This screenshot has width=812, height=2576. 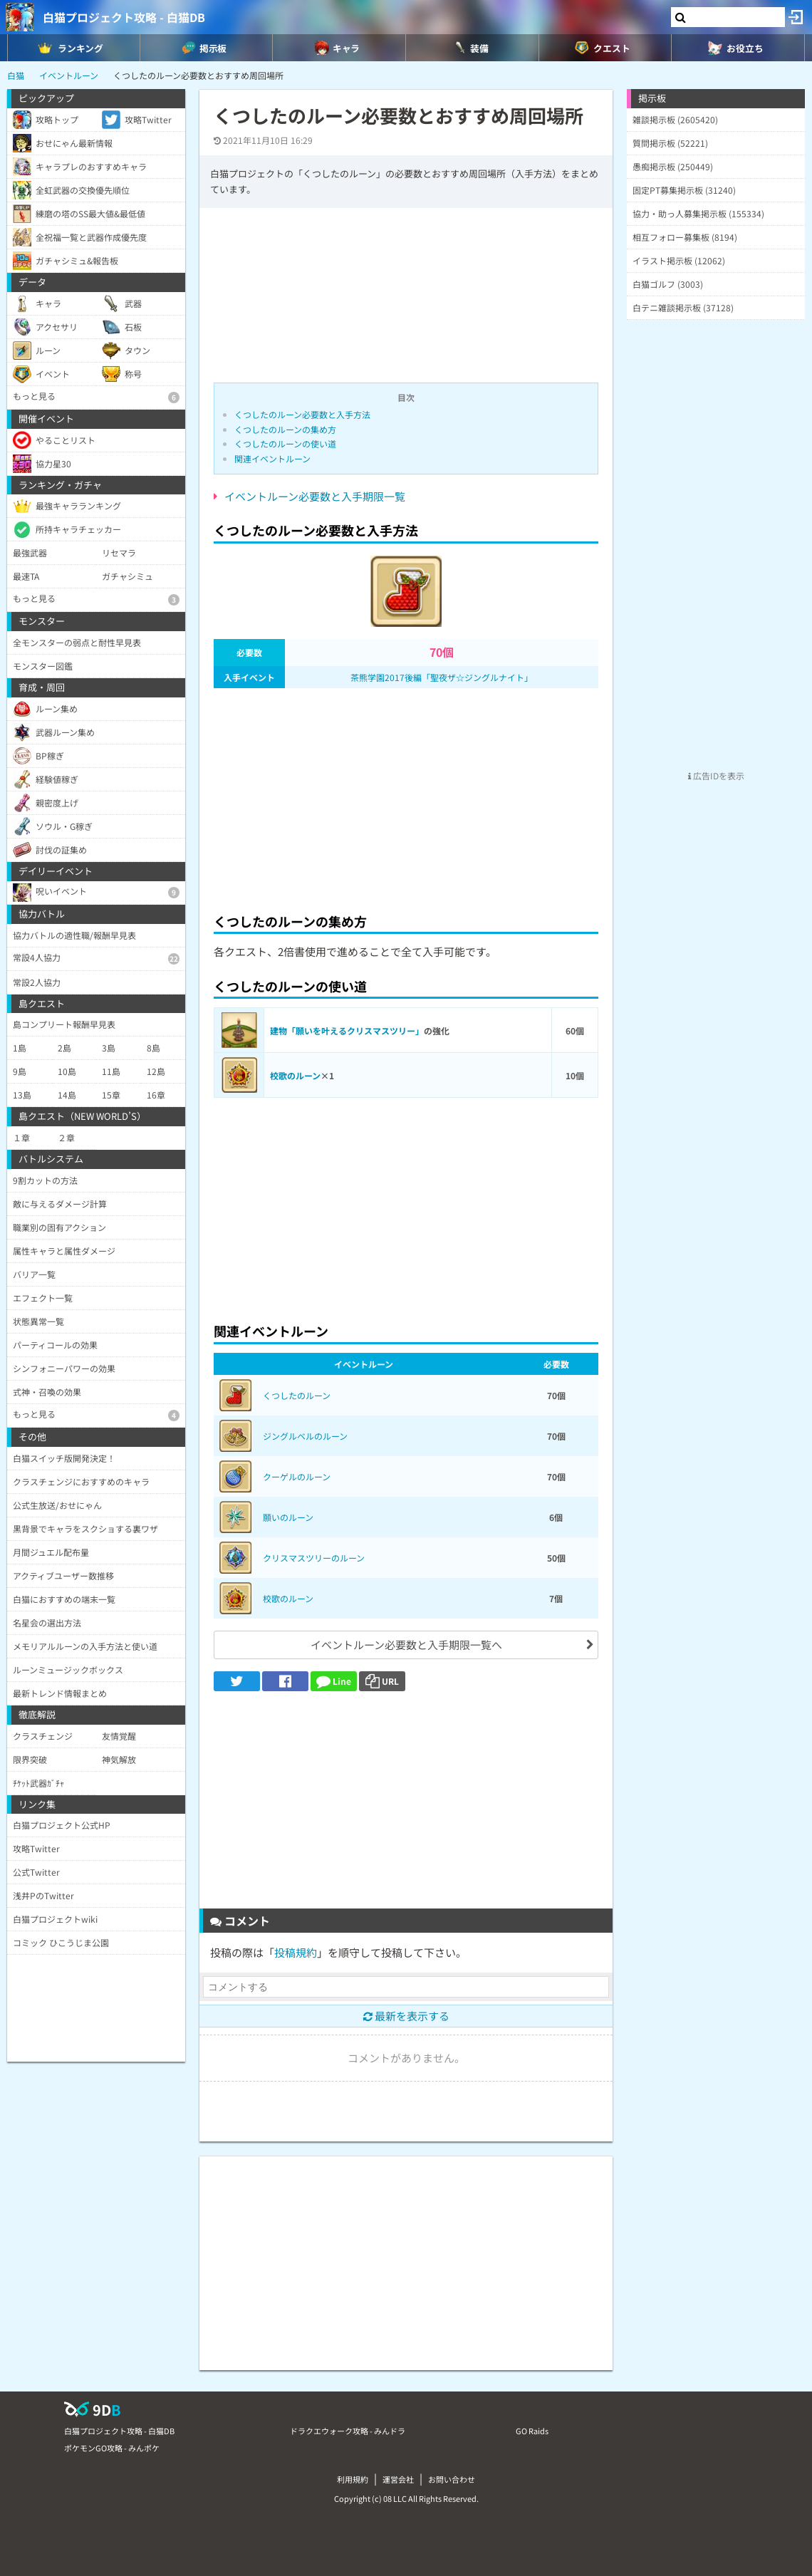 I want to click on 願いのルーン, so click(x=288, y=1517).